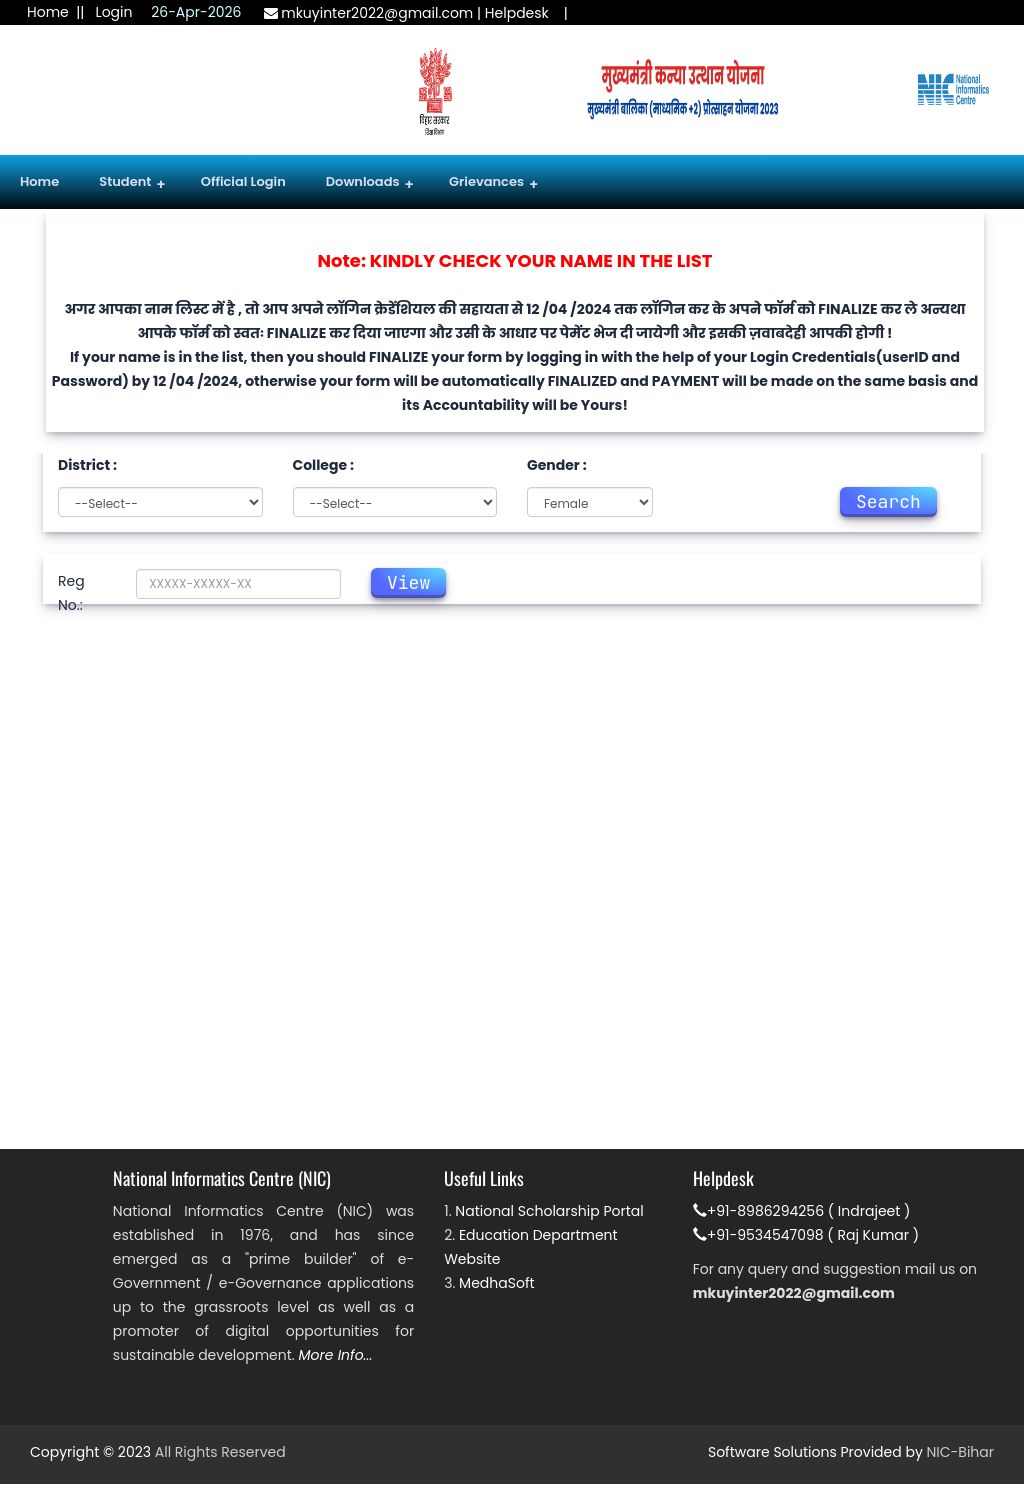 The height and width of the screenshot is (1504, 1024). What do you see at coordinates (802, 1211) in the screenshot?
I see `+91-8986294256 ( Indrajeet )` at bounding box center [802, 1211].